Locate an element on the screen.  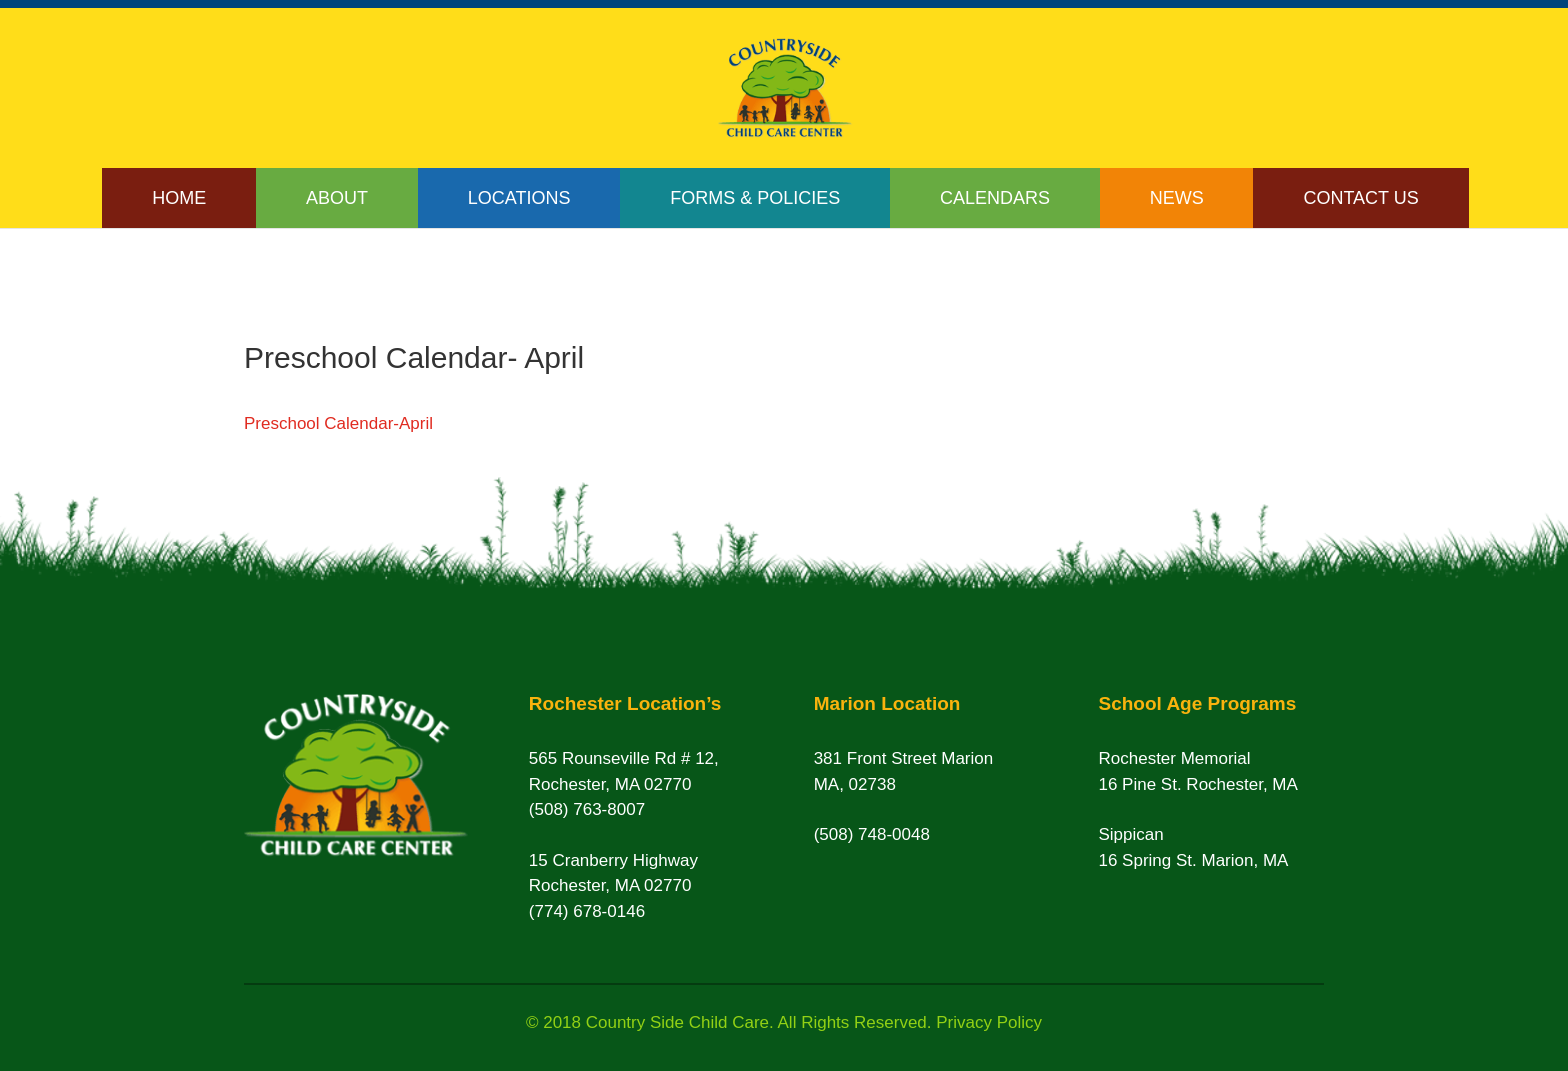
Contact Us is located at coordinates (1360, 198).